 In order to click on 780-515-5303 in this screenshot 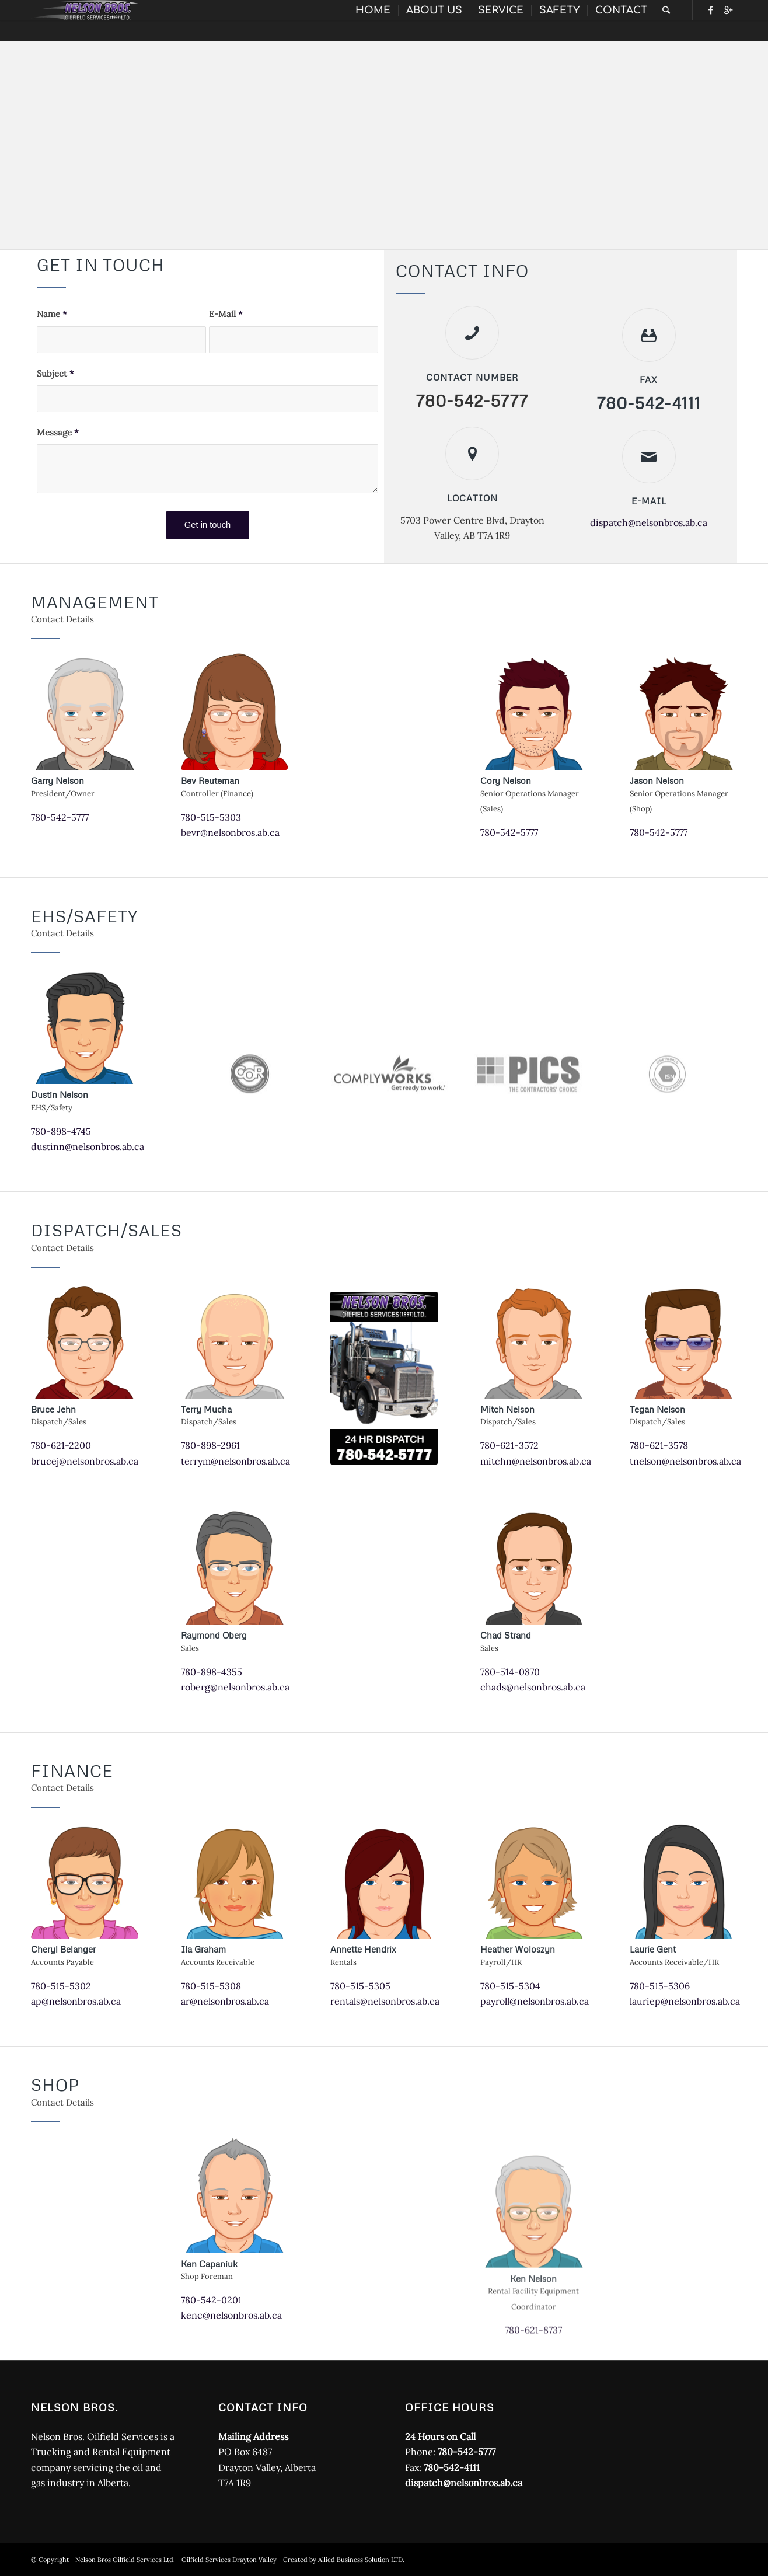, I will do `click(211, 817)`.